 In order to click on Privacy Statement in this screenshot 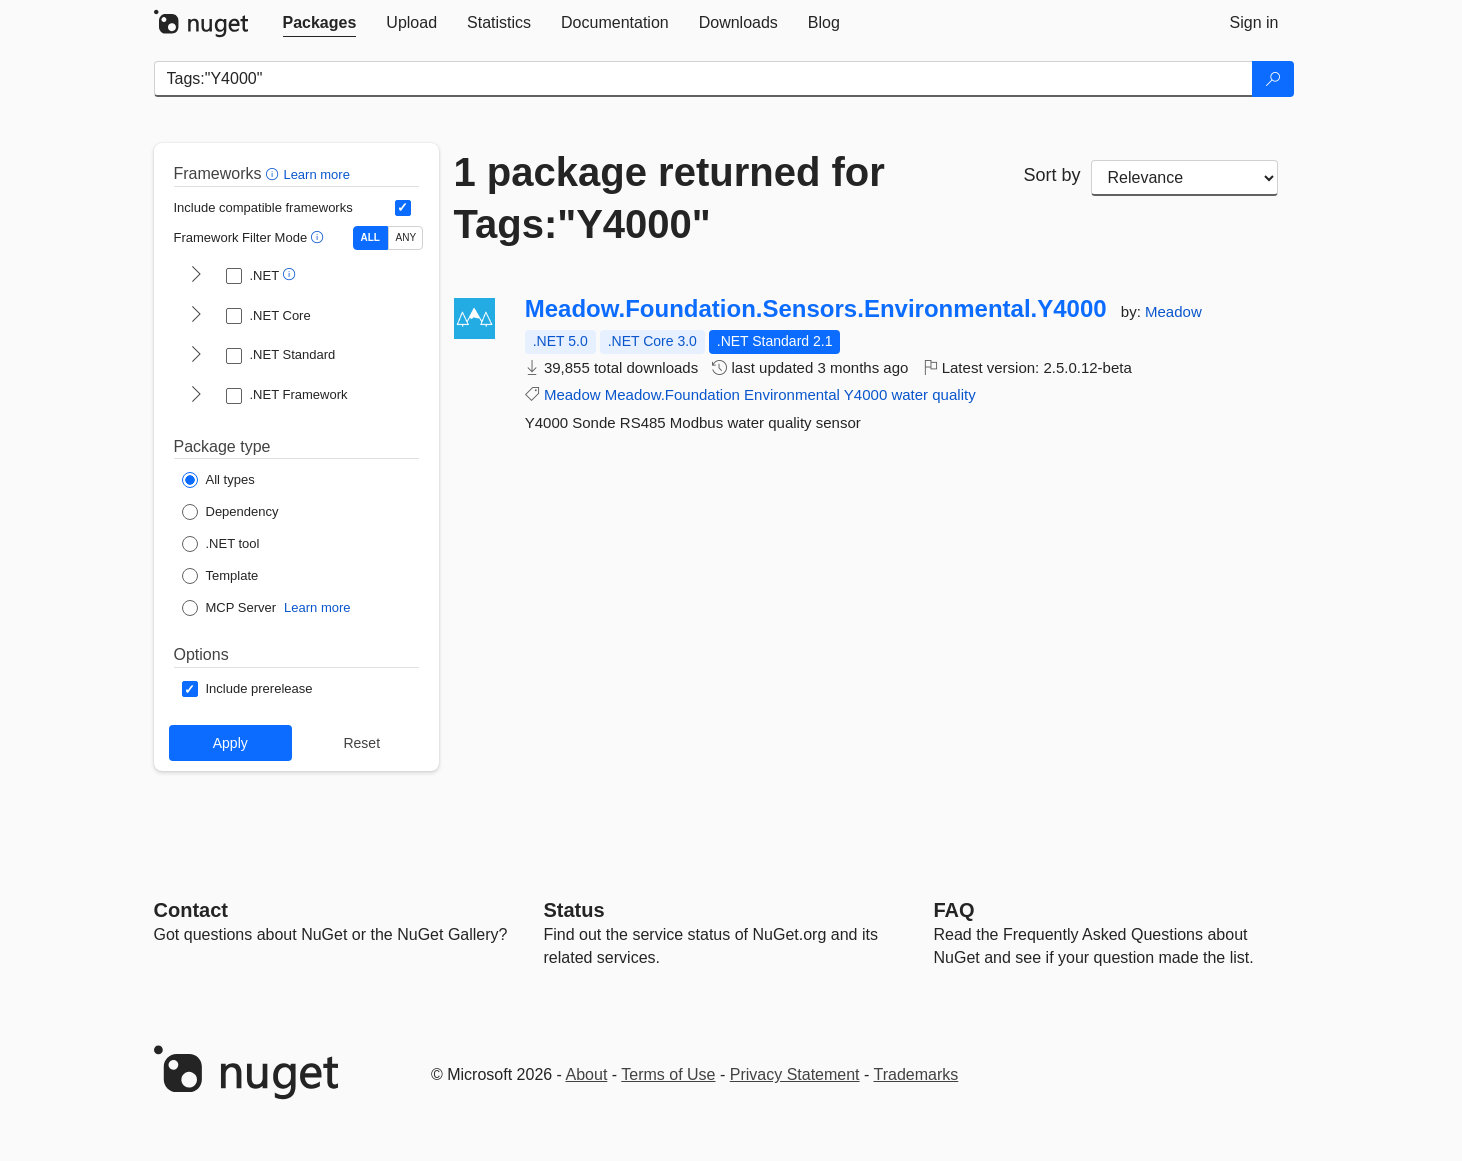, I will do `click(795, 1074)`.